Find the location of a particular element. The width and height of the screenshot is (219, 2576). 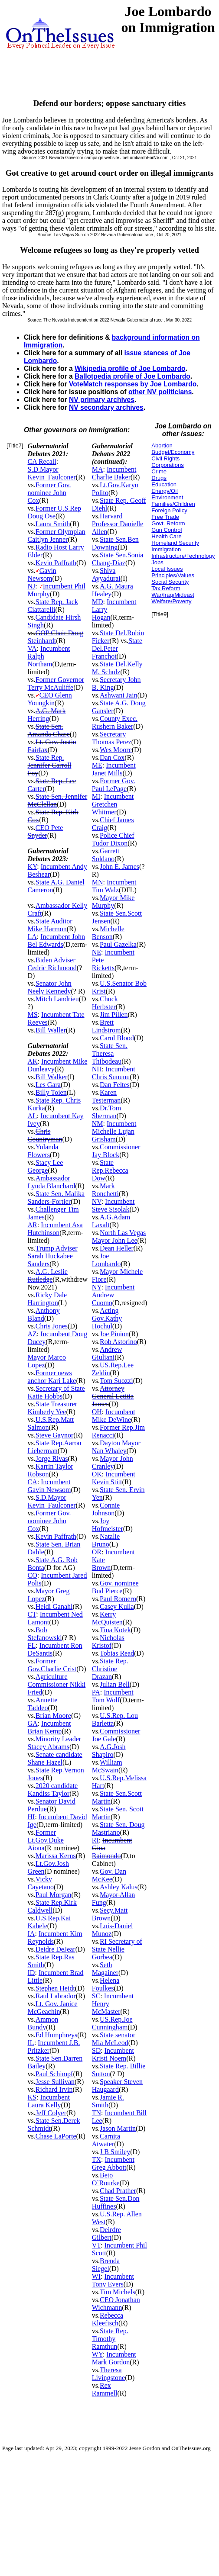

Rex Rammell is located at coordinates (105, 2389).